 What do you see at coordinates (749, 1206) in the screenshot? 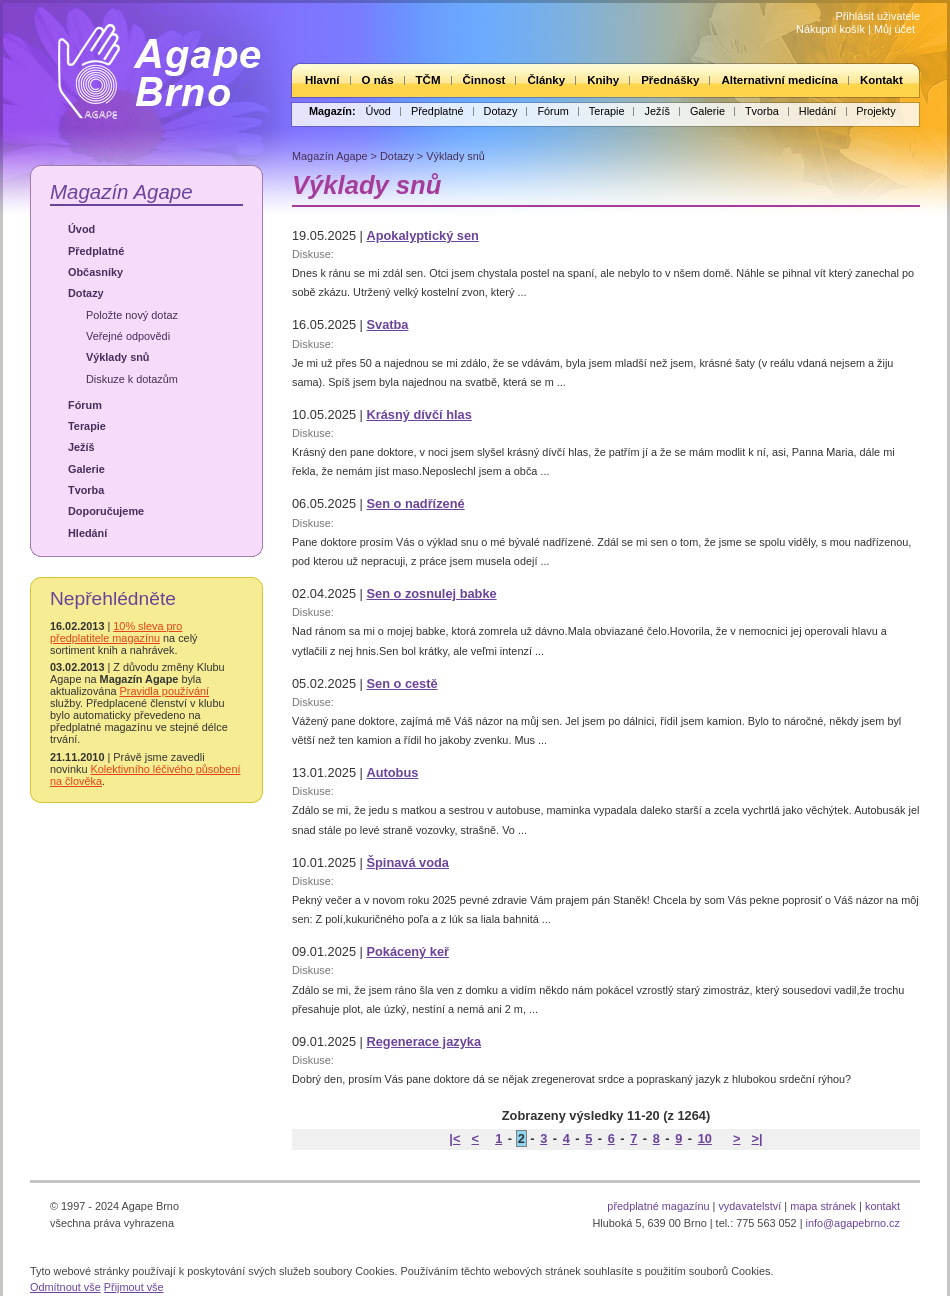
I see `vydavatelství` at bounding box center [749, 1206].